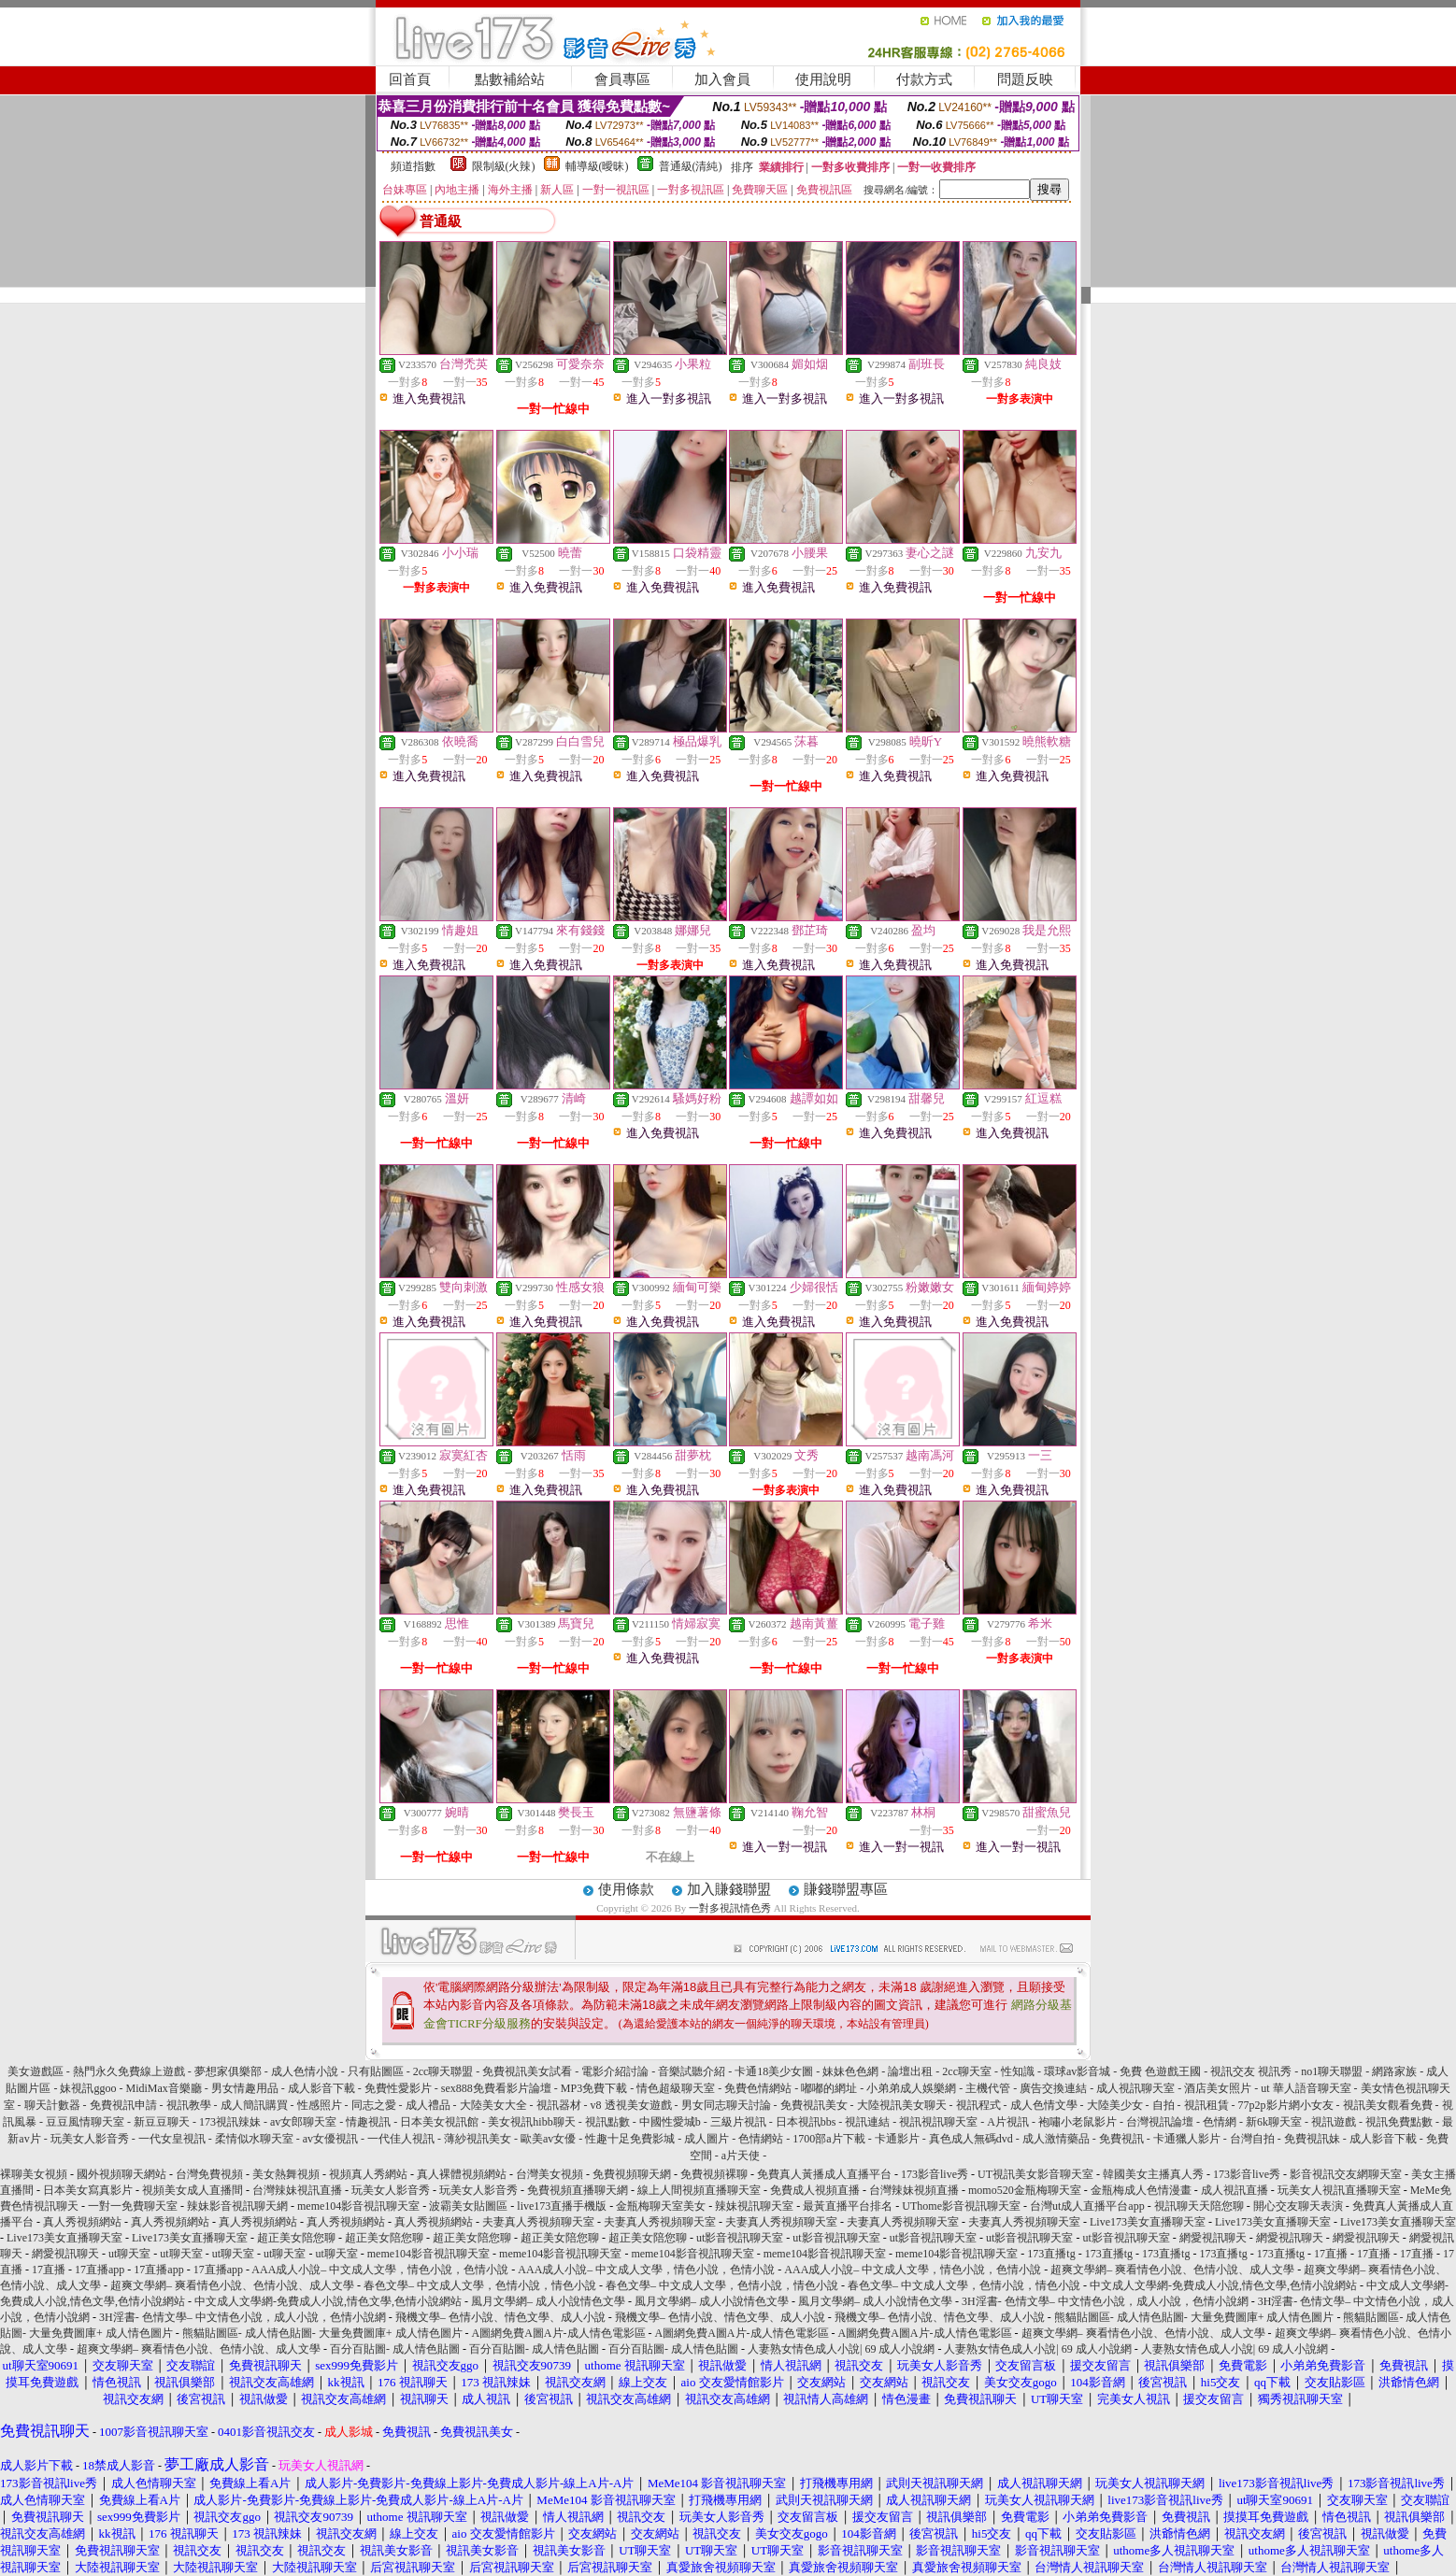 Image resolution: width=1456 pixels, height=2576 pixels. Describe the element at coordinates (192, 2190) in the screenshot. I see `視頻美女成人直播間` at that location.